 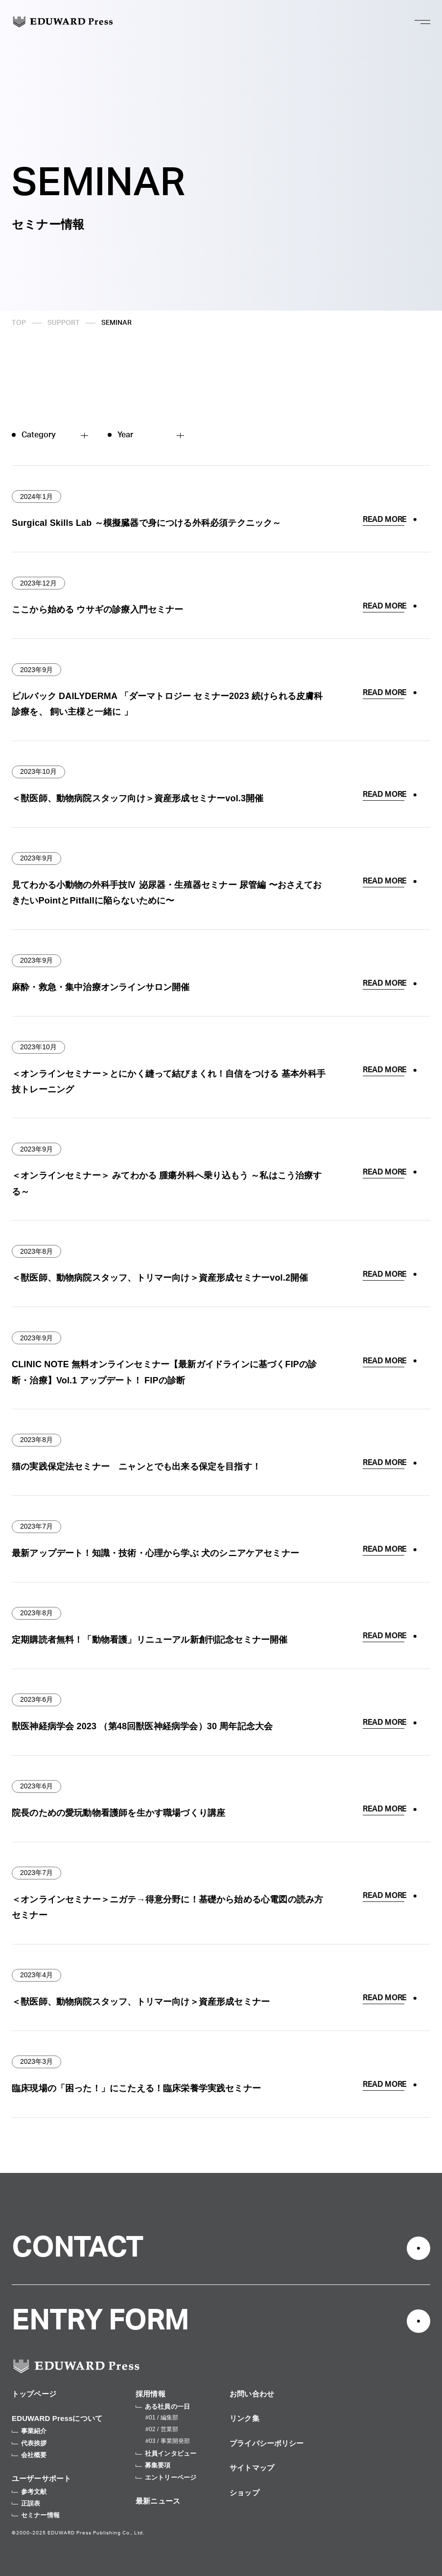 What do you see at coordinates (29, 2491) in the screenshot?
I see `参考文献` at bounding box center [29, 2491].